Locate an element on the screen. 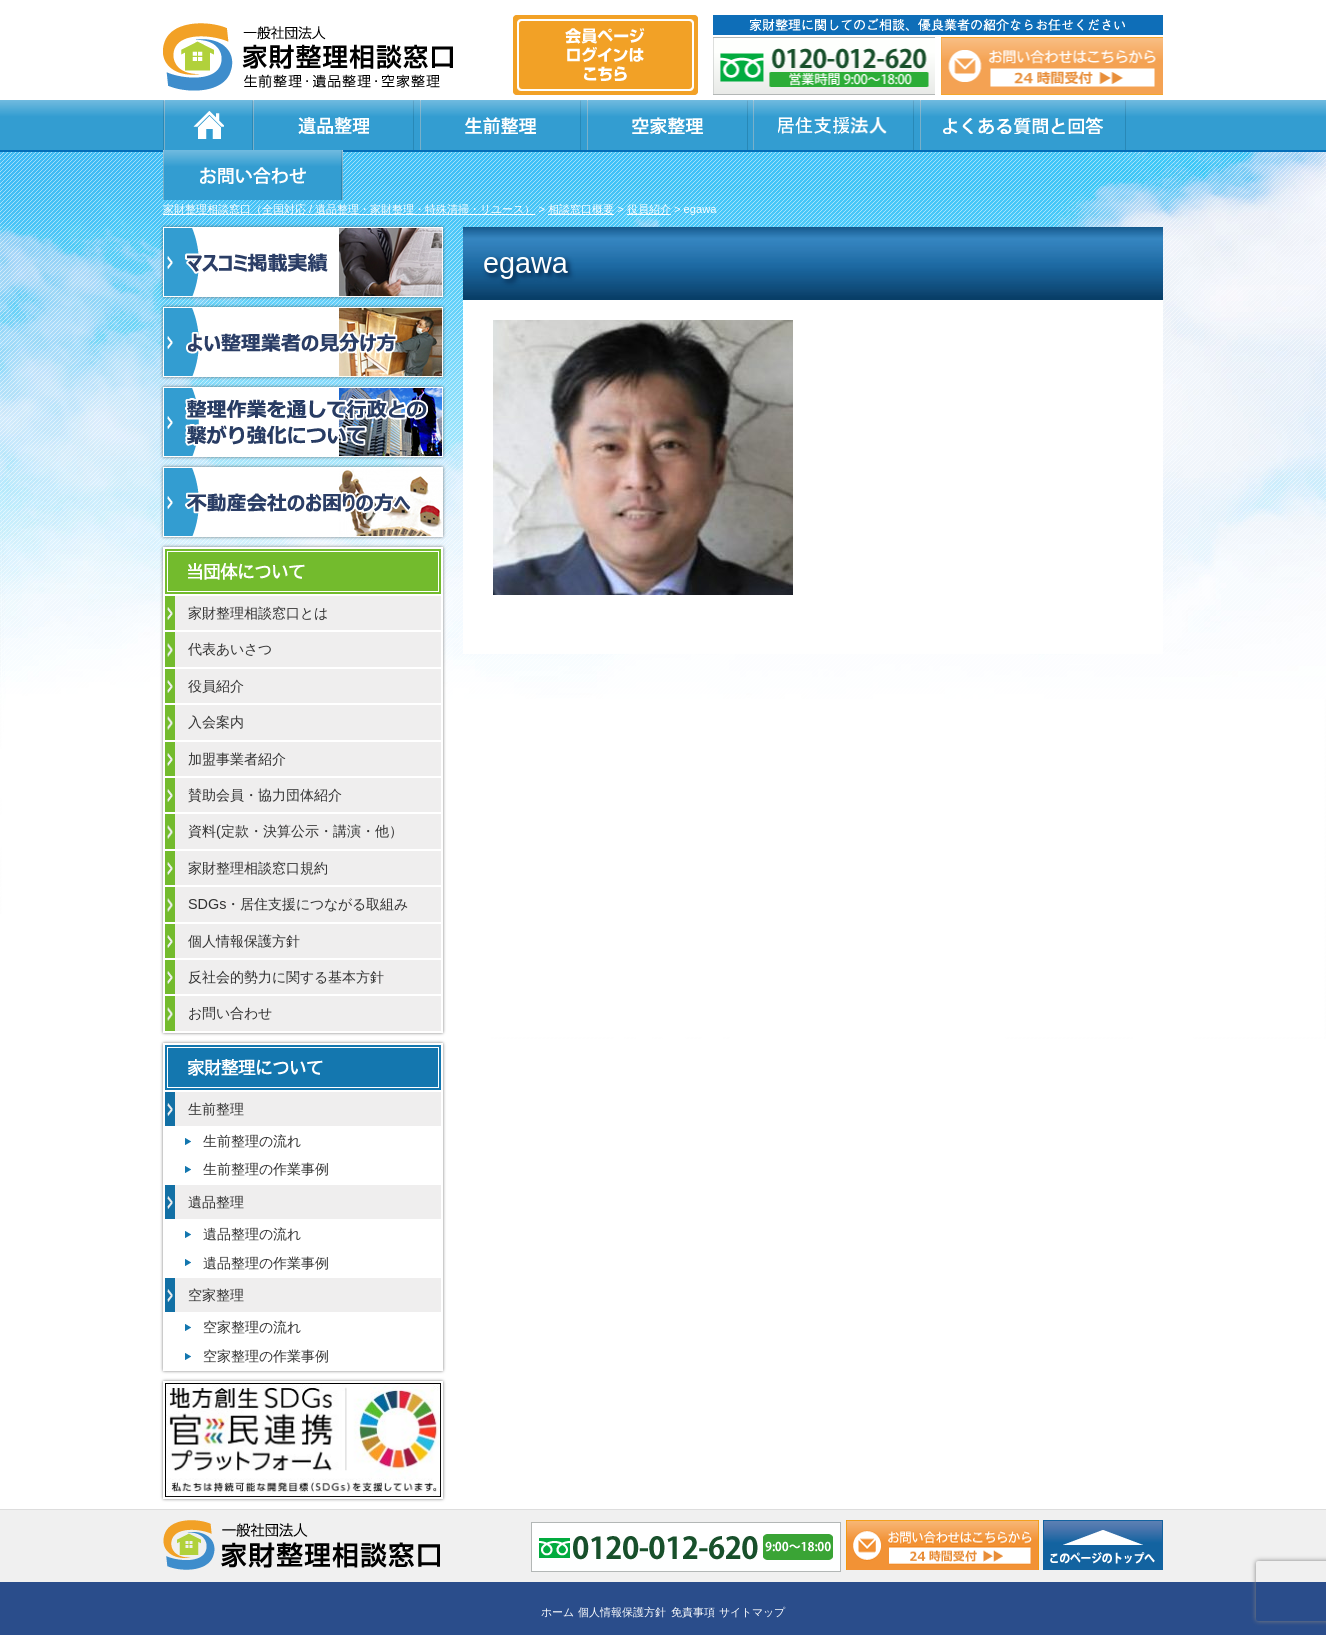 The height and width of the screenshot is (1635, 1326). 家財整理相談窓口とは is located at coordinates (258, 565).